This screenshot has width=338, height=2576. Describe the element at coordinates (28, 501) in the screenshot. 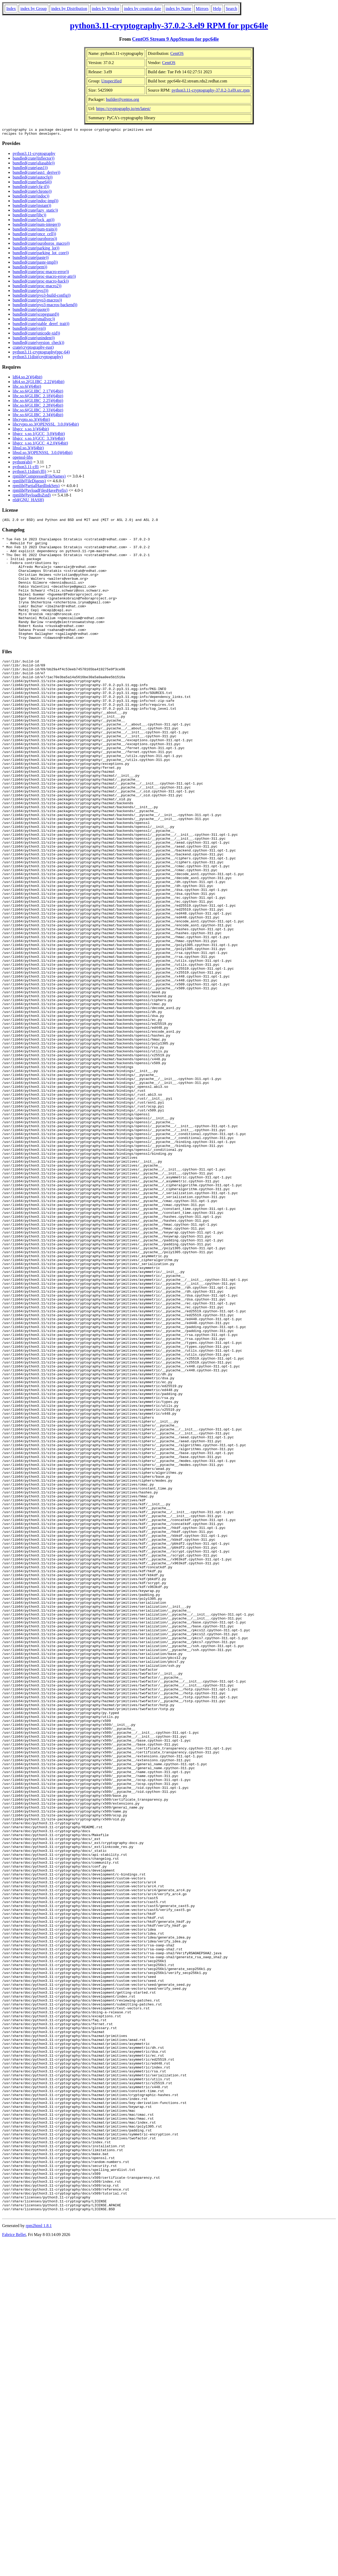

I see `rtld(GNU_HASH)` at that location.